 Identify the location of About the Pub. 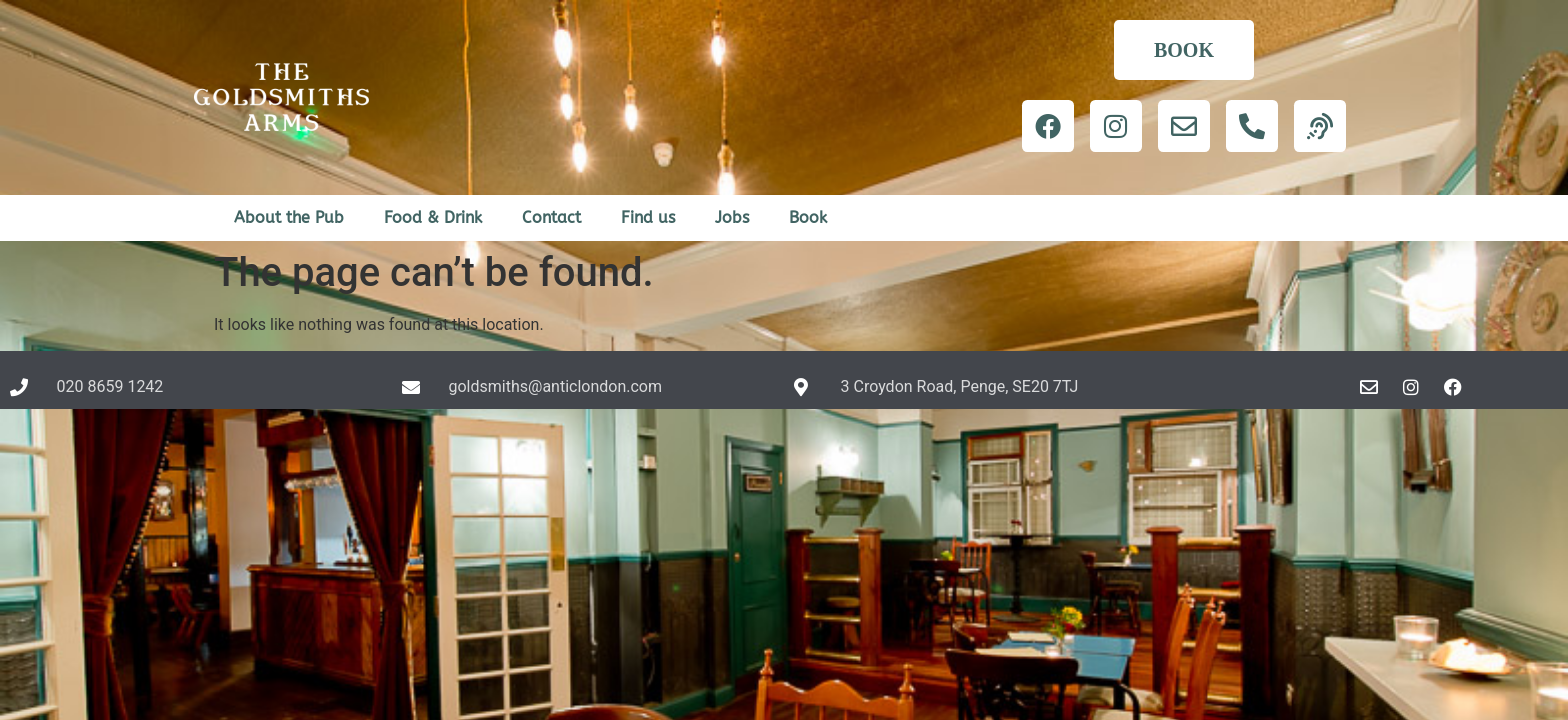
(289, 217).